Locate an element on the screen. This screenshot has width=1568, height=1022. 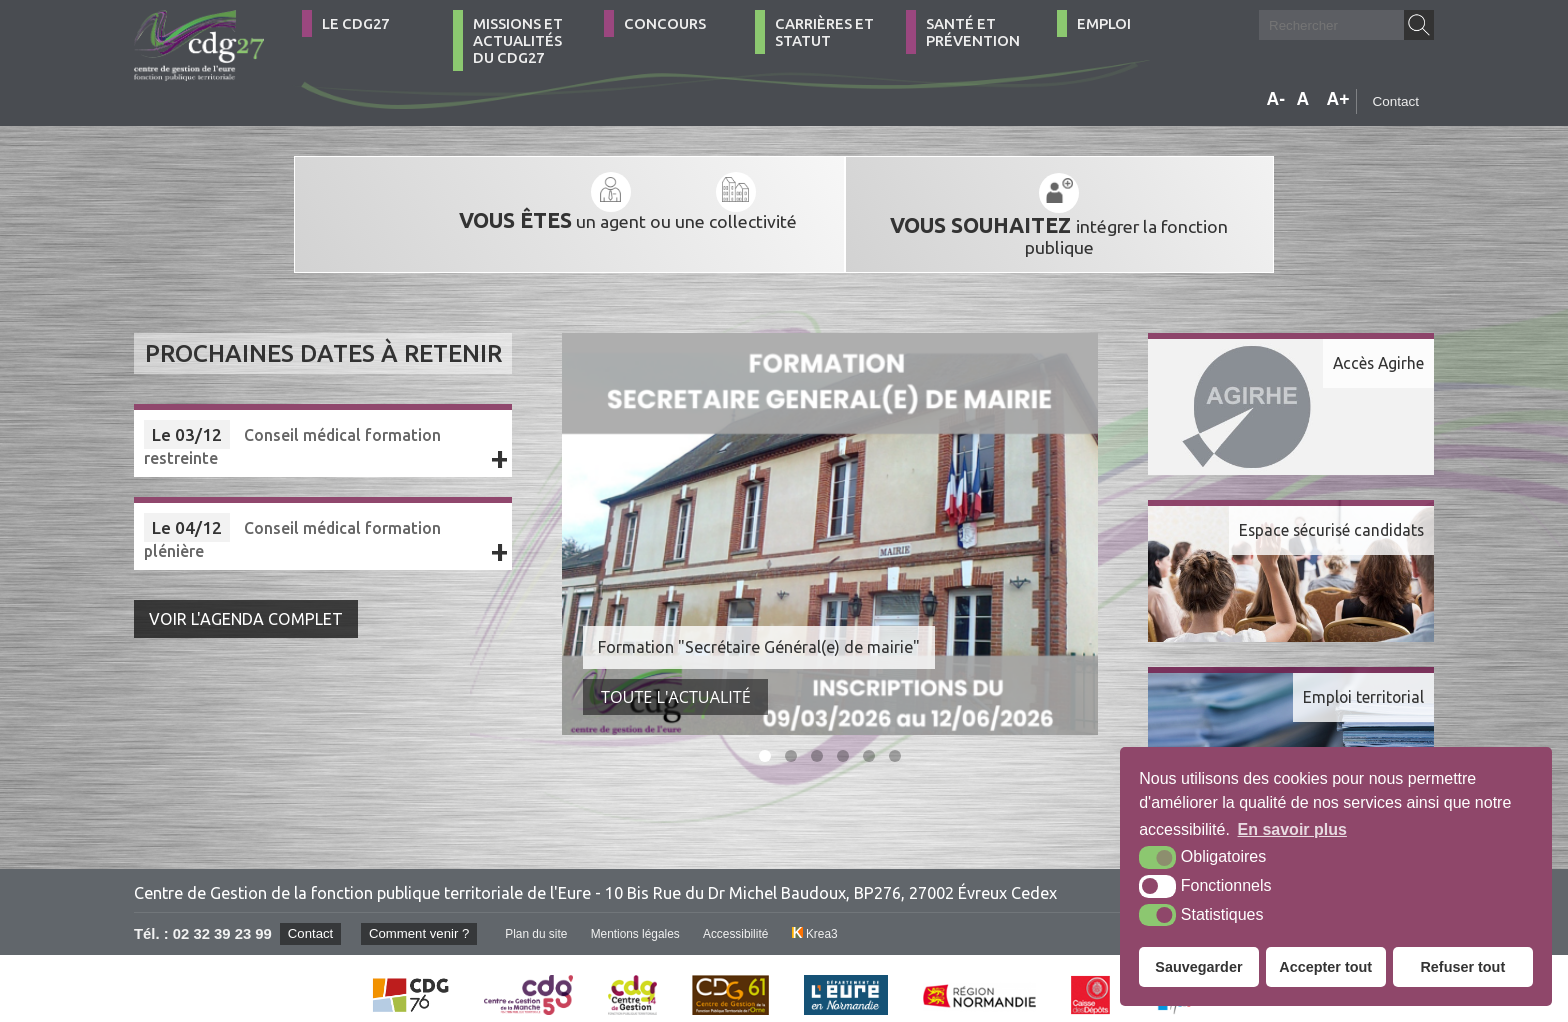
Accepter tout [button] is located at coordinates (1325, 967).